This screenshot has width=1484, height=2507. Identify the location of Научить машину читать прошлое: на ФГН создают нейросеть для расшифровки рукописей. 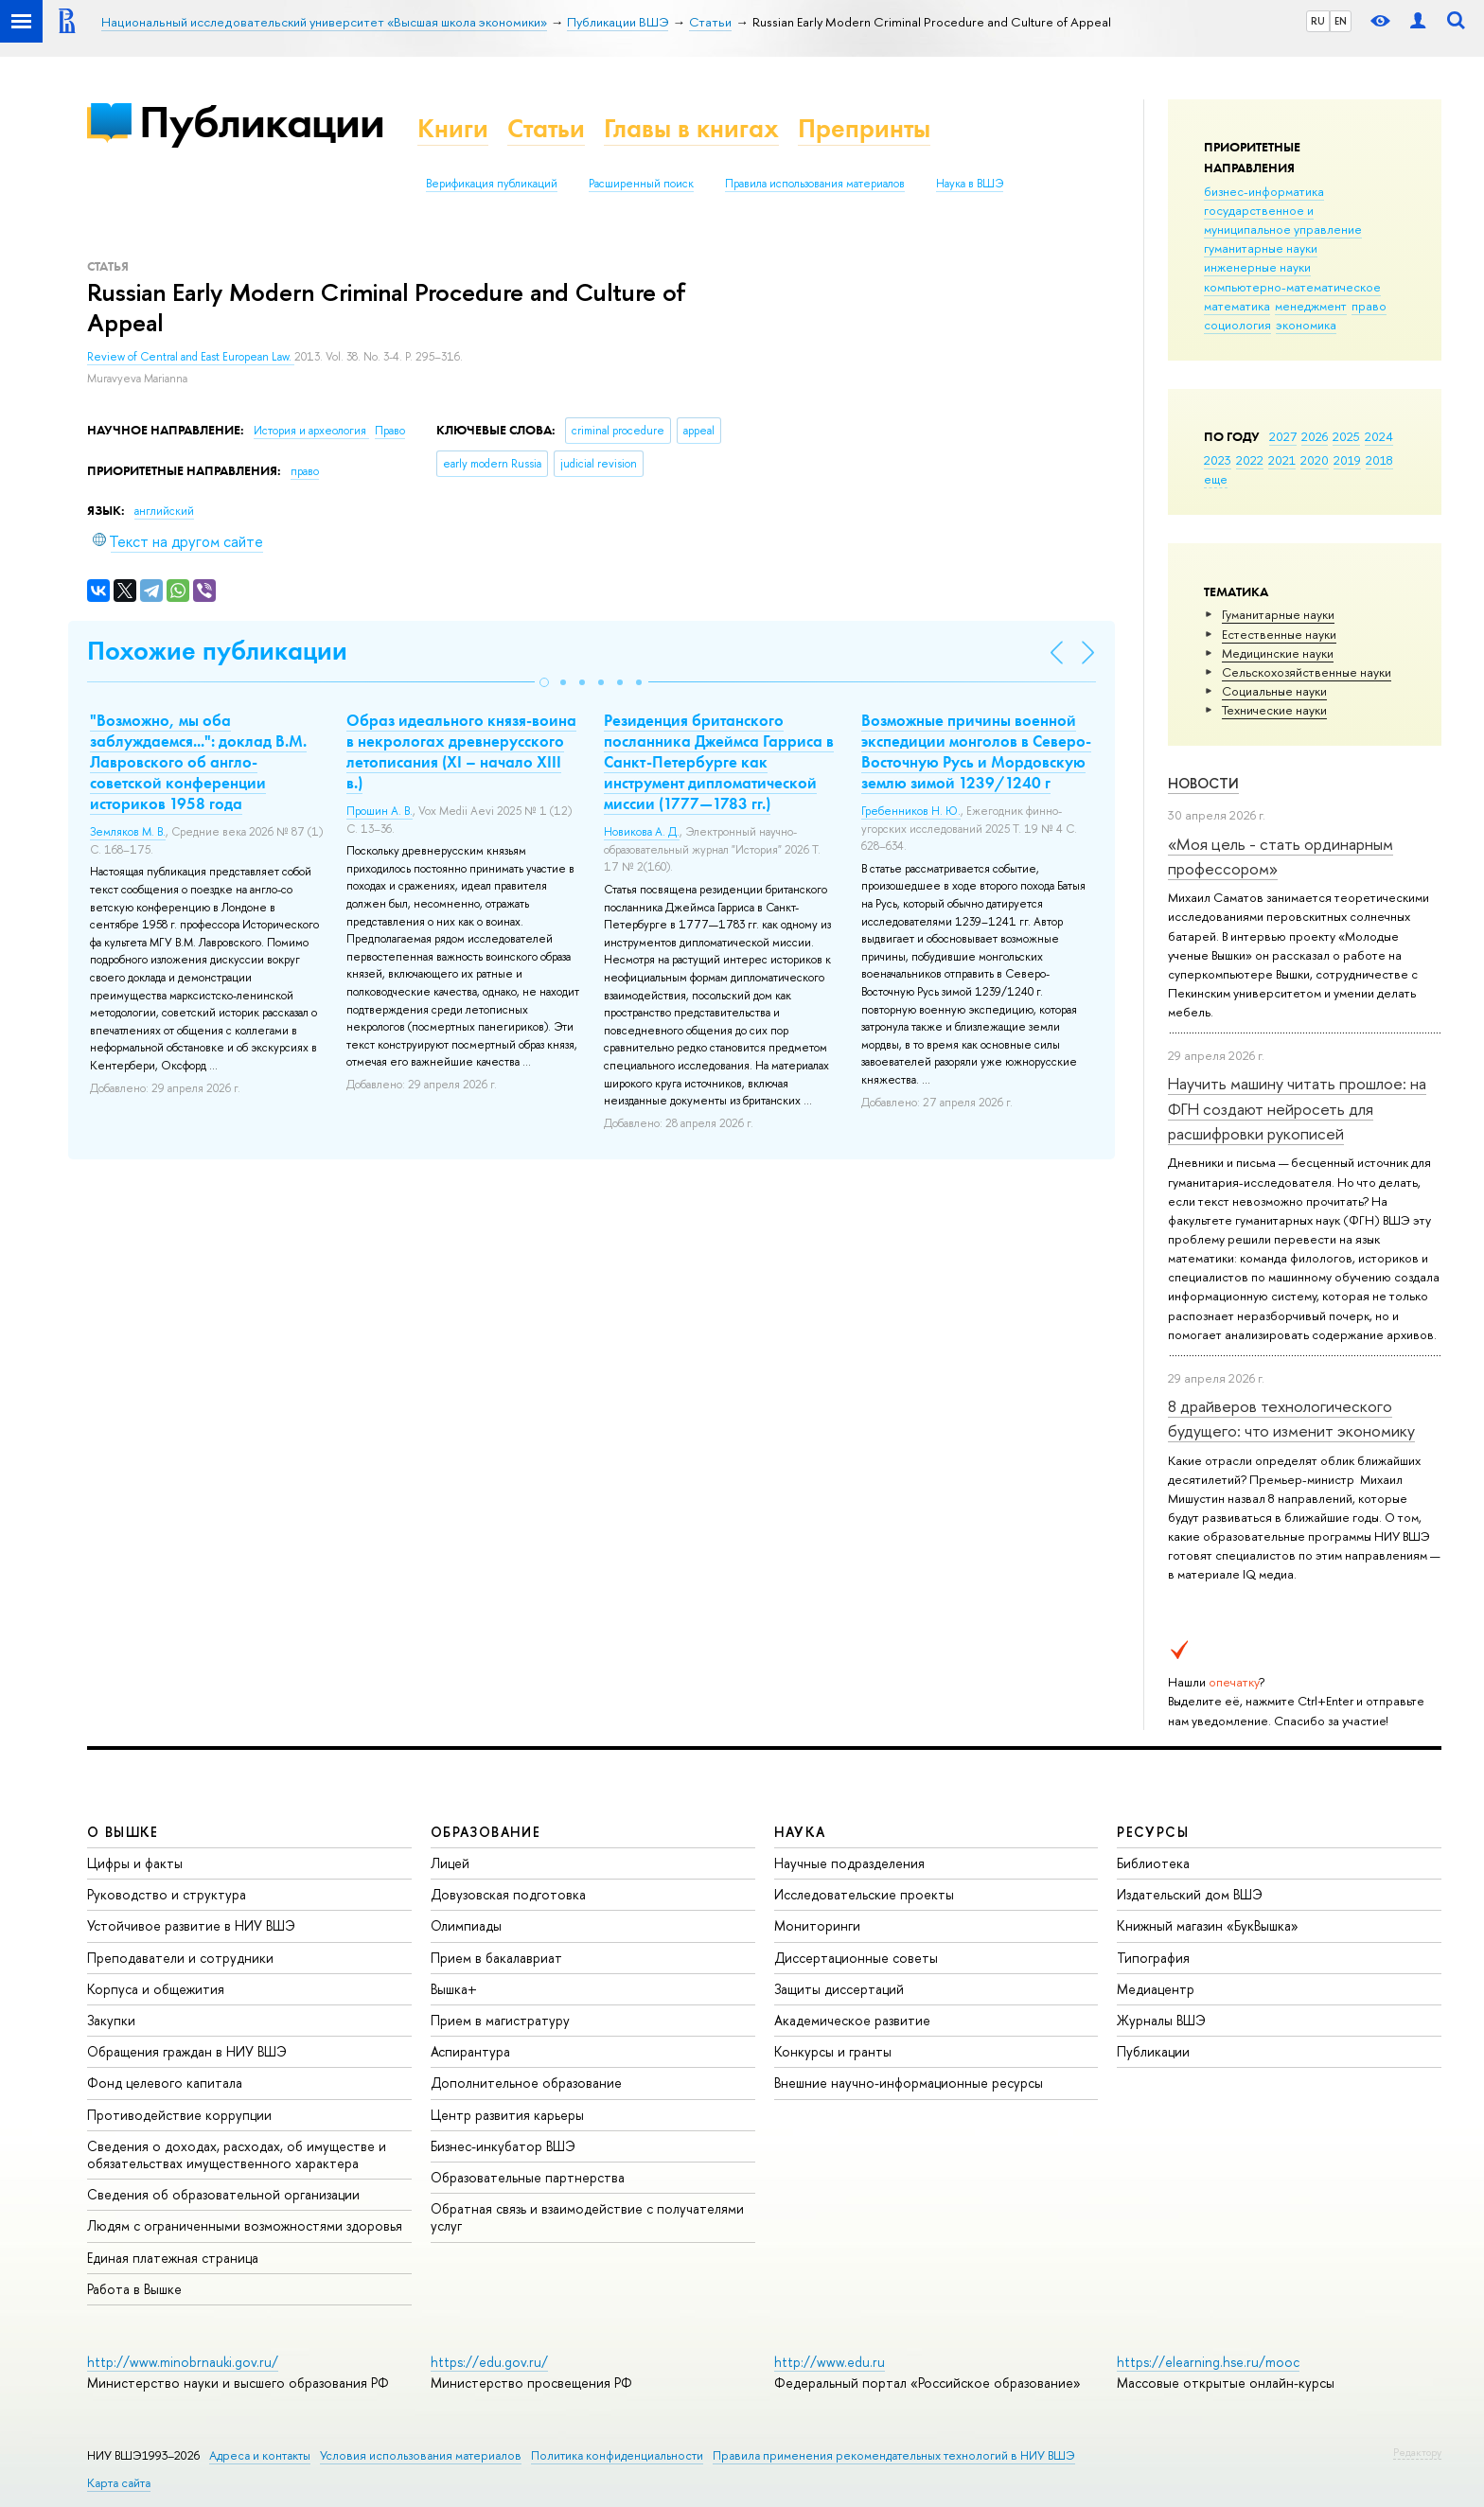
(1297, 1108).